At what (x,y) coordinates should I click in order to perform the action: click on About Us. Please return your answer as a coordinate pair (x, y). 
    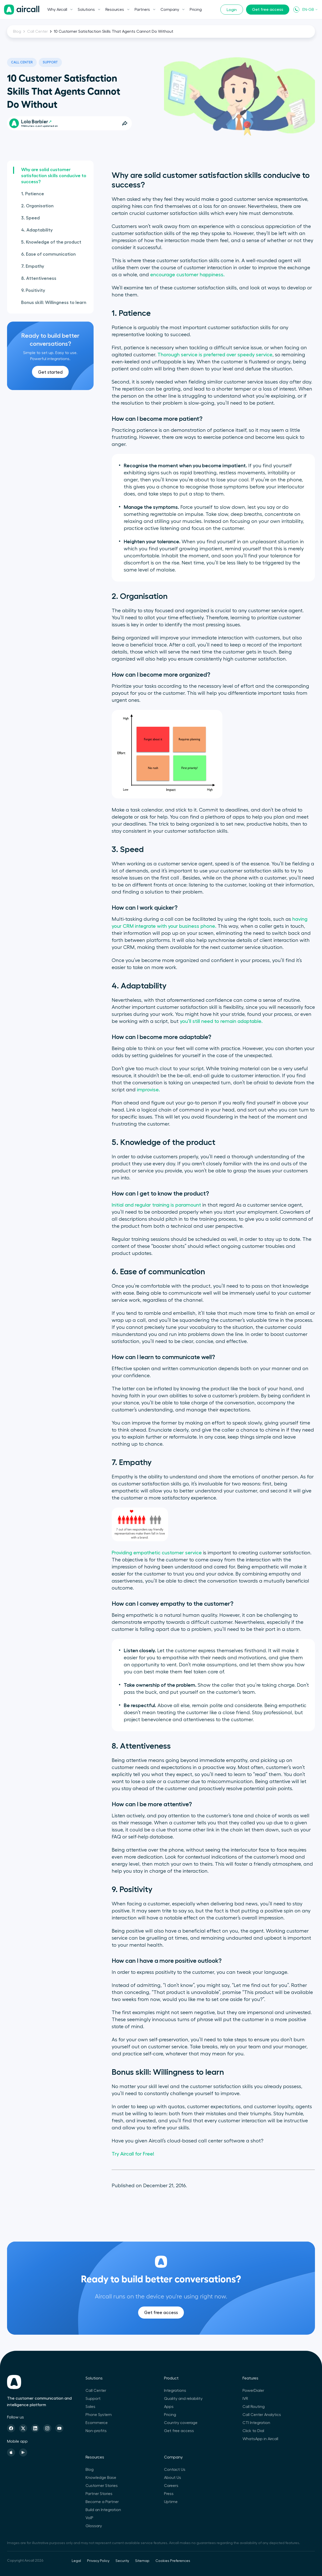
    Looking at the image, I should click on (172, 2478).